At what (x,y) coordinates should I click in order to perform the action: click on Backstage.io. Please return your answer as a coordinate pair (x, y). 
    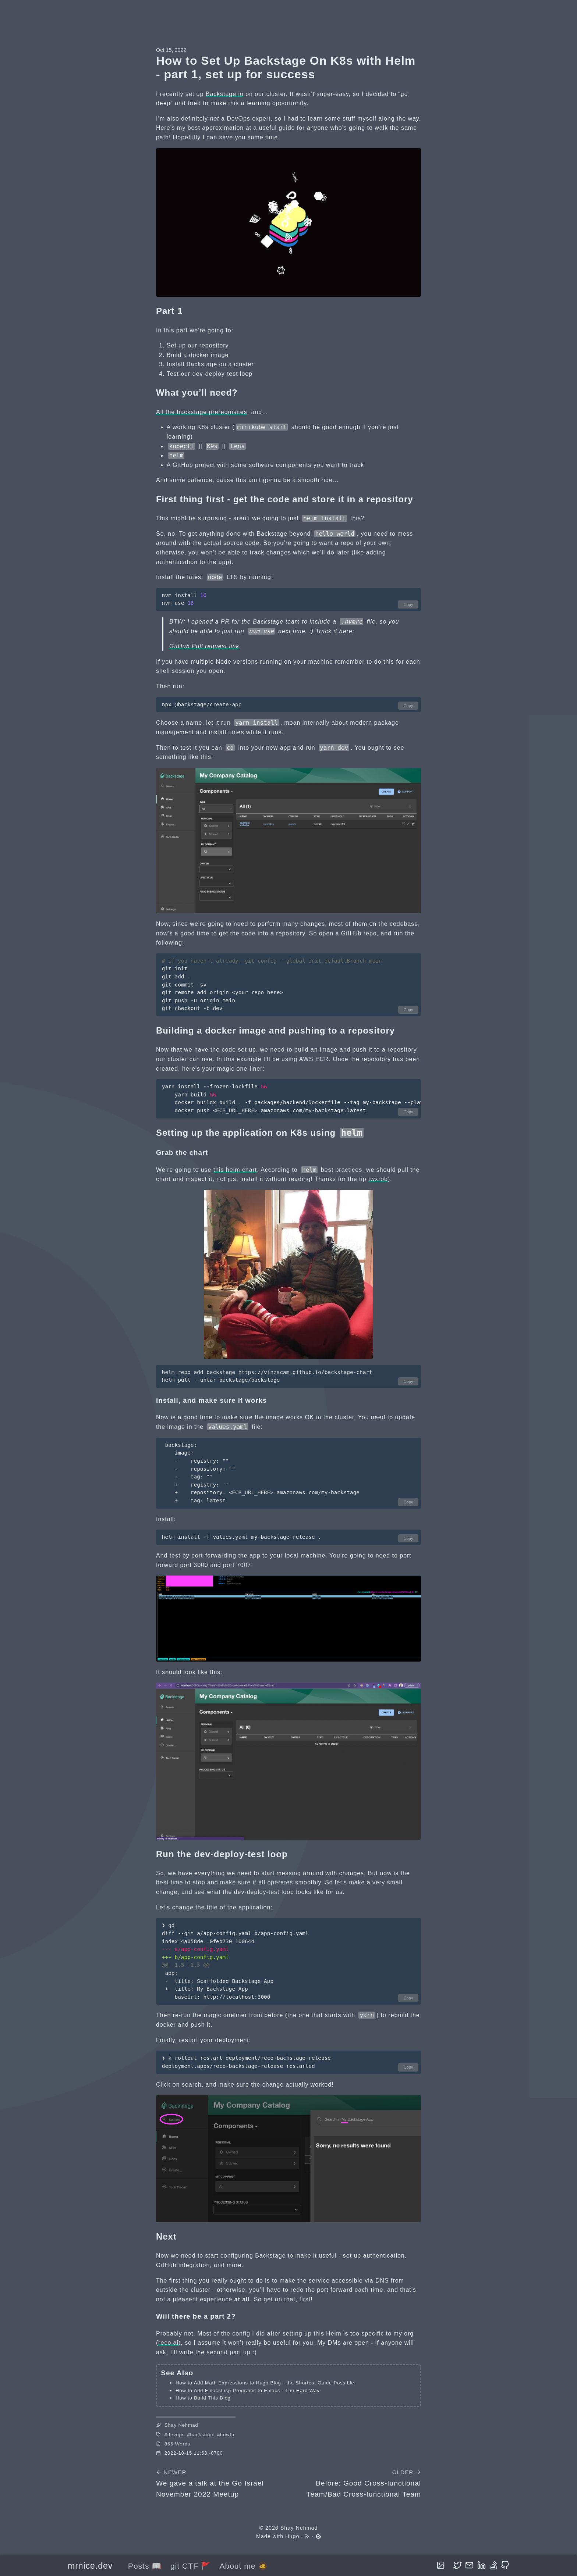
    Looking at the image, I should click on (225, 94).